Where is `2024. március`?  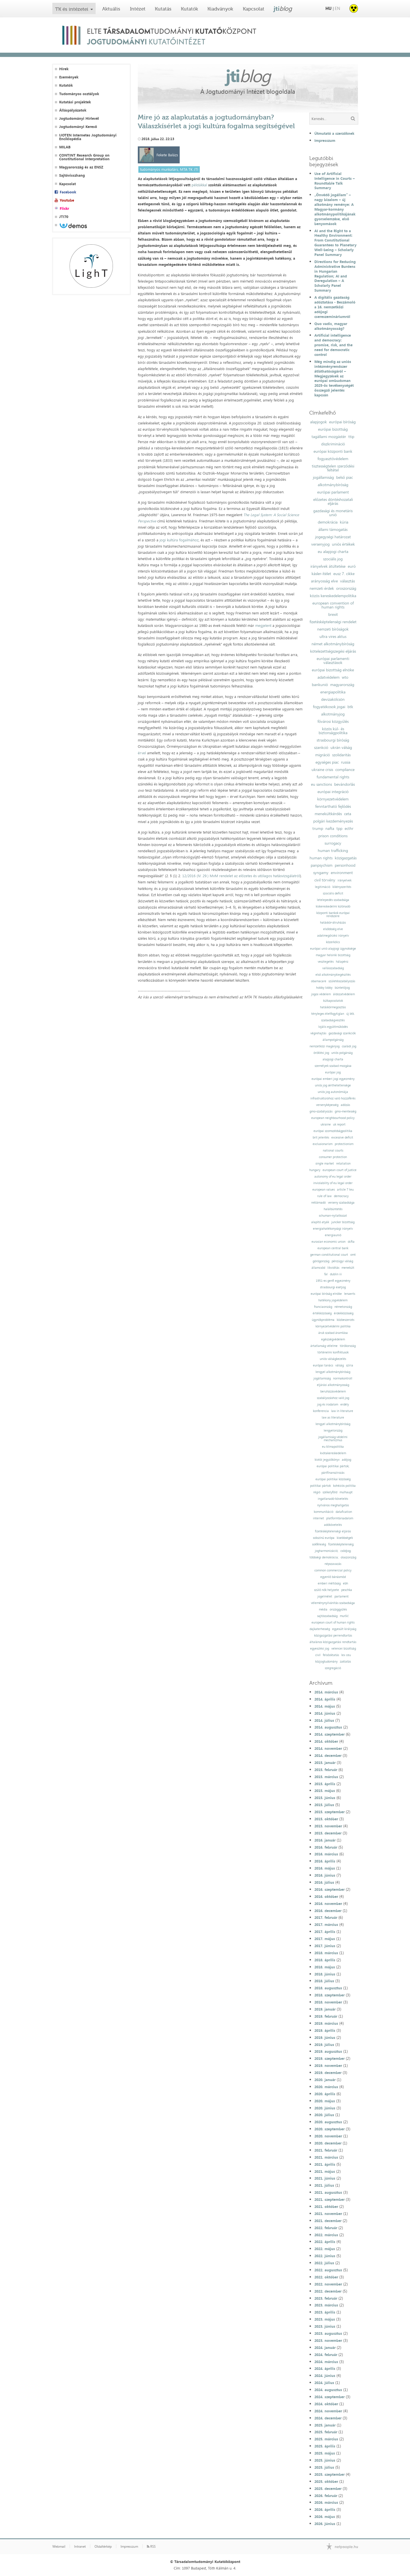
2024. március is located at coordinates (326, 2361).